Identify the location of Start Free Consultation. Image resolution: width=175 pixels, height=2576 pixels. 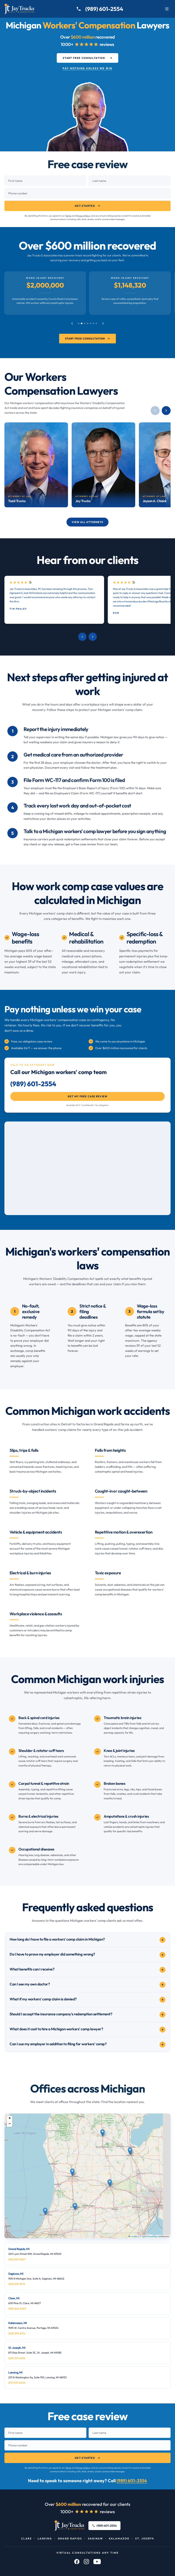
(87, 58).